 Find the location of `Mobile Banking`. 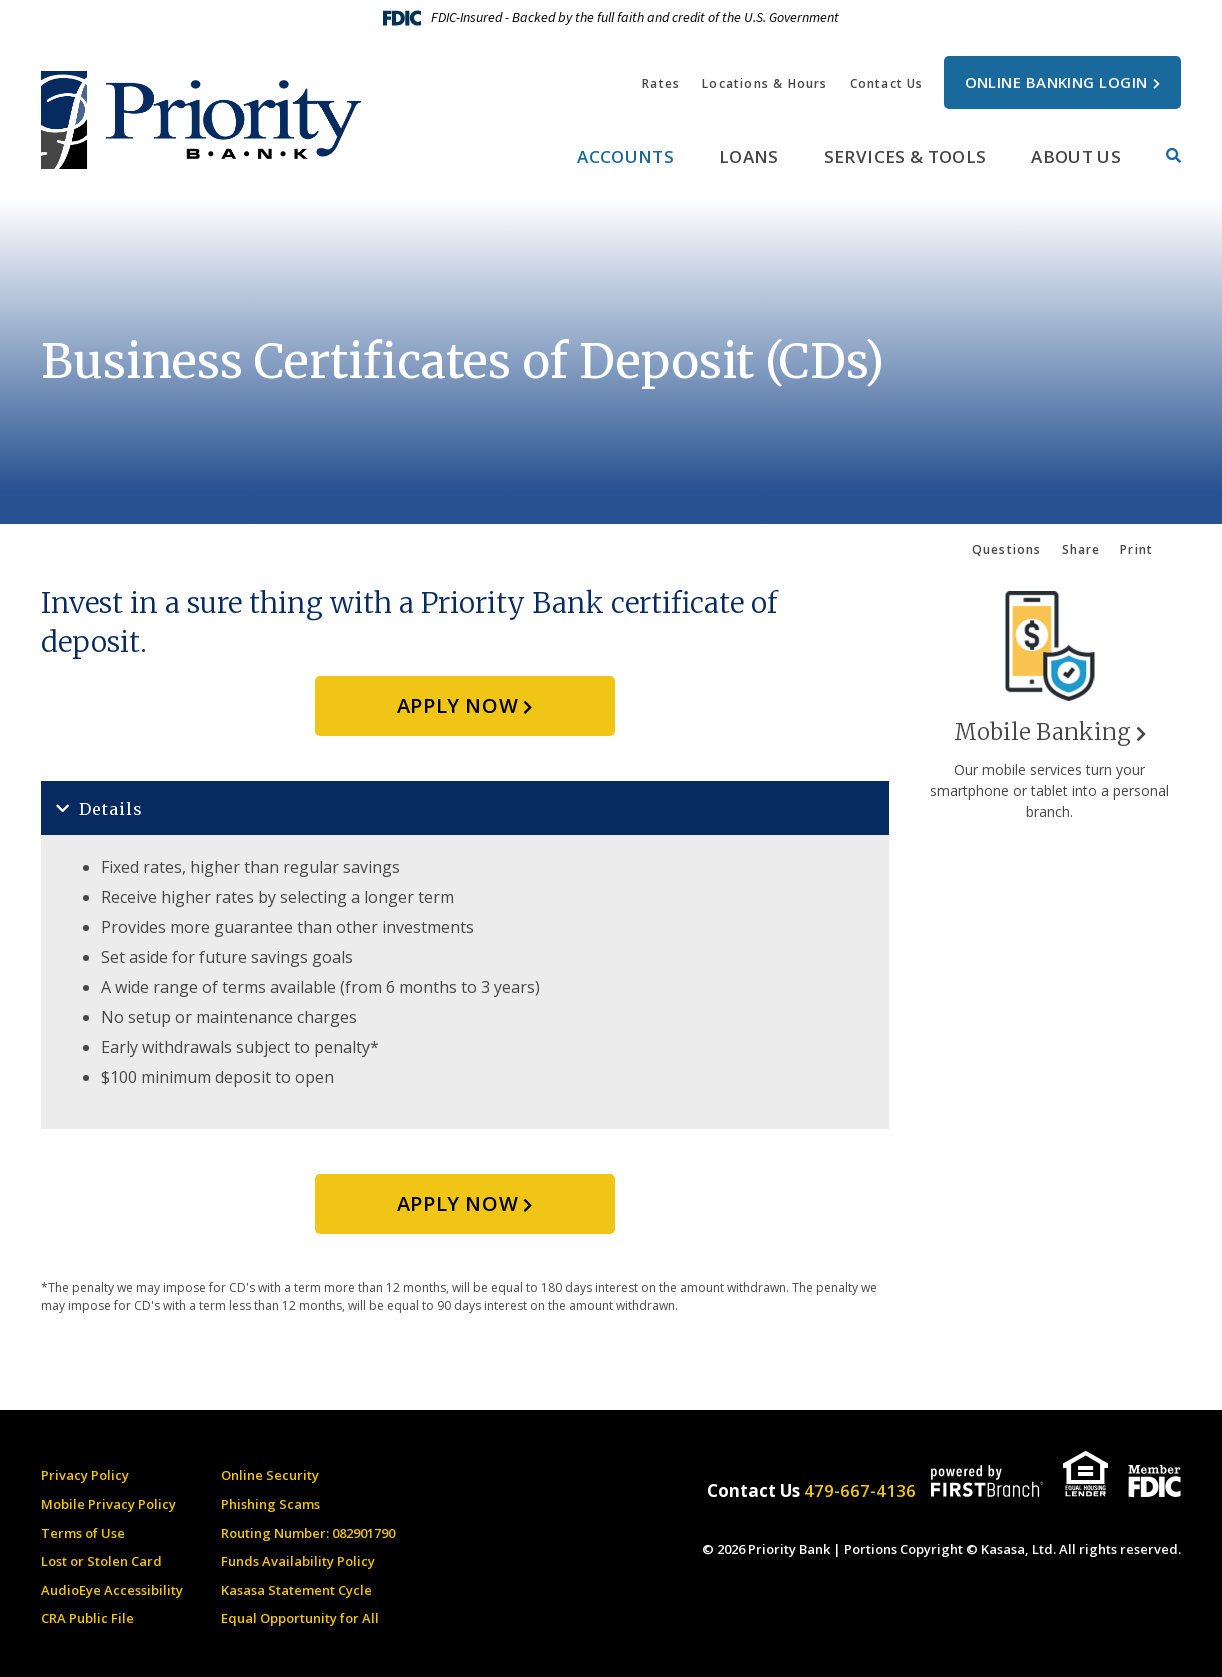

Mobile Banking is located at coordinates (1042, 732).